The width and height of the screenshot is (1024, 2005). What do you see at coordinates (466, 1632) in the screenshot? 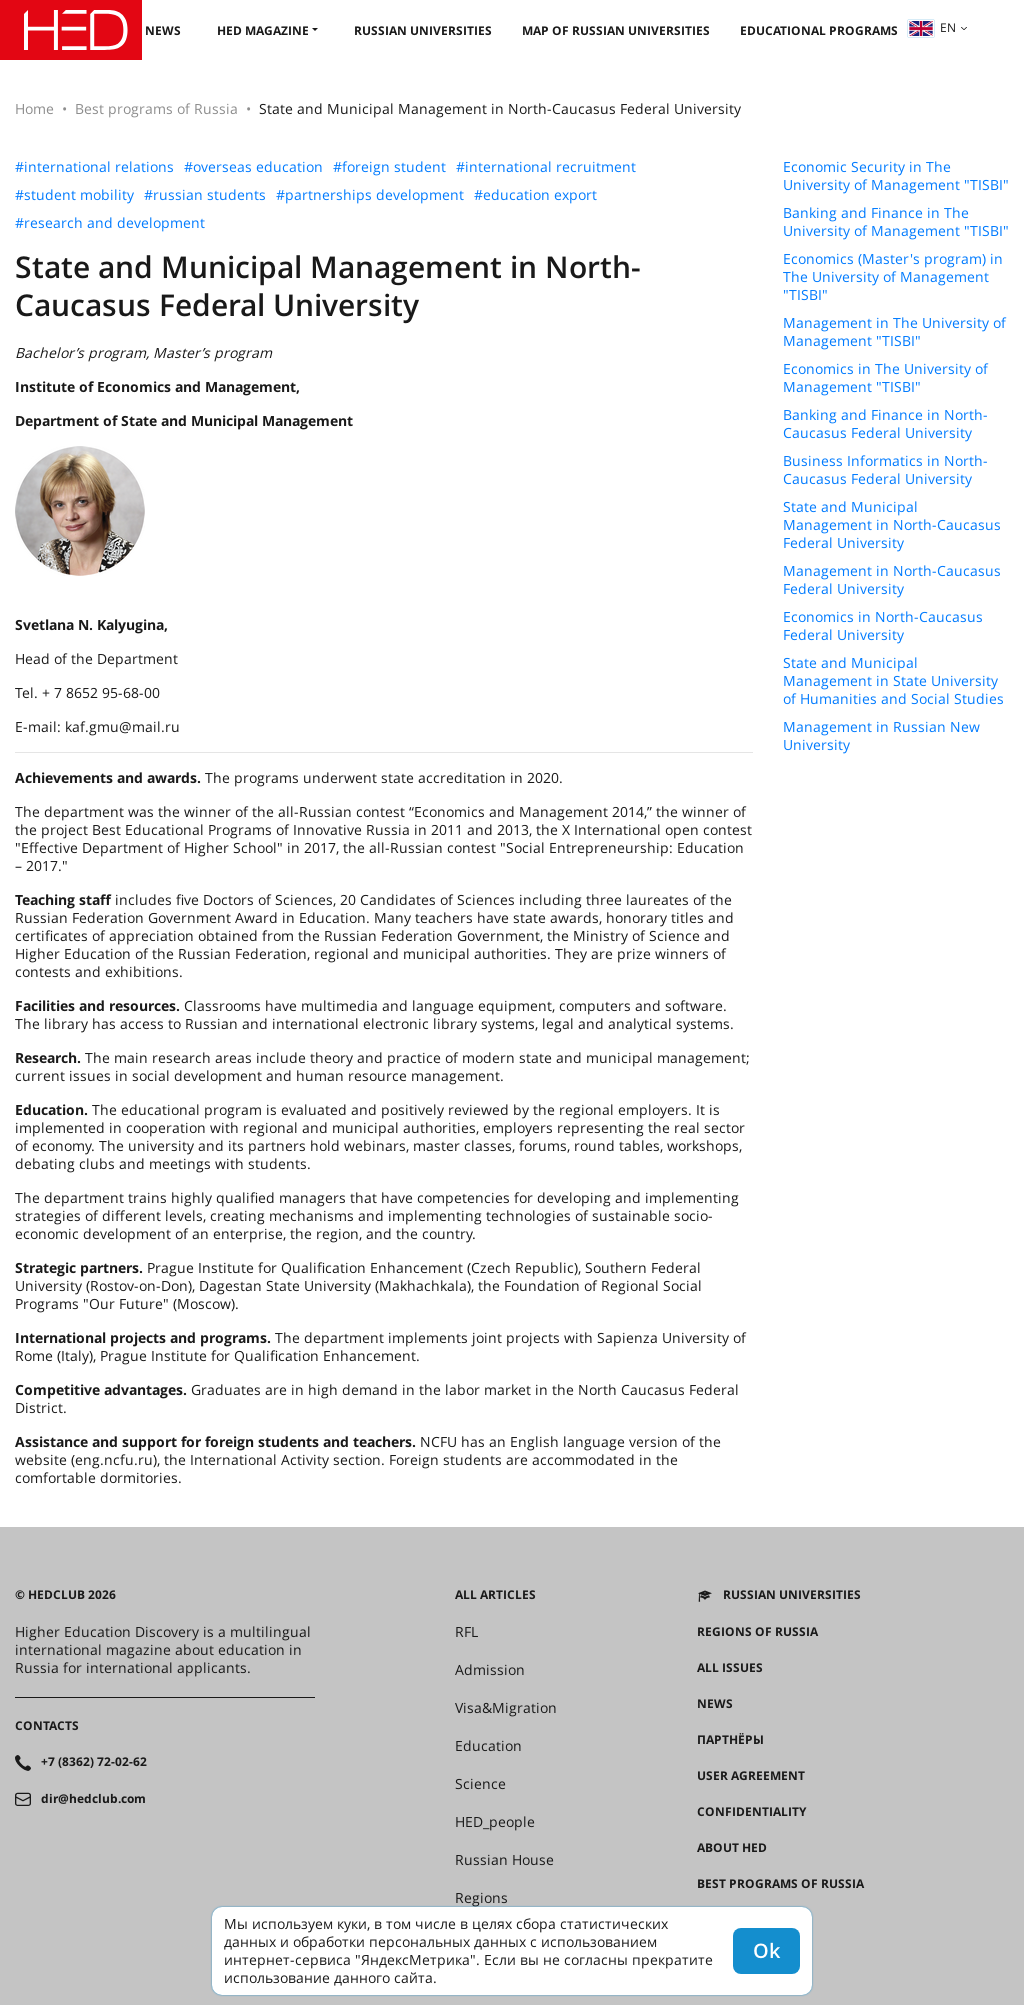
I see `RFL` at bounding box center [466, 1632].